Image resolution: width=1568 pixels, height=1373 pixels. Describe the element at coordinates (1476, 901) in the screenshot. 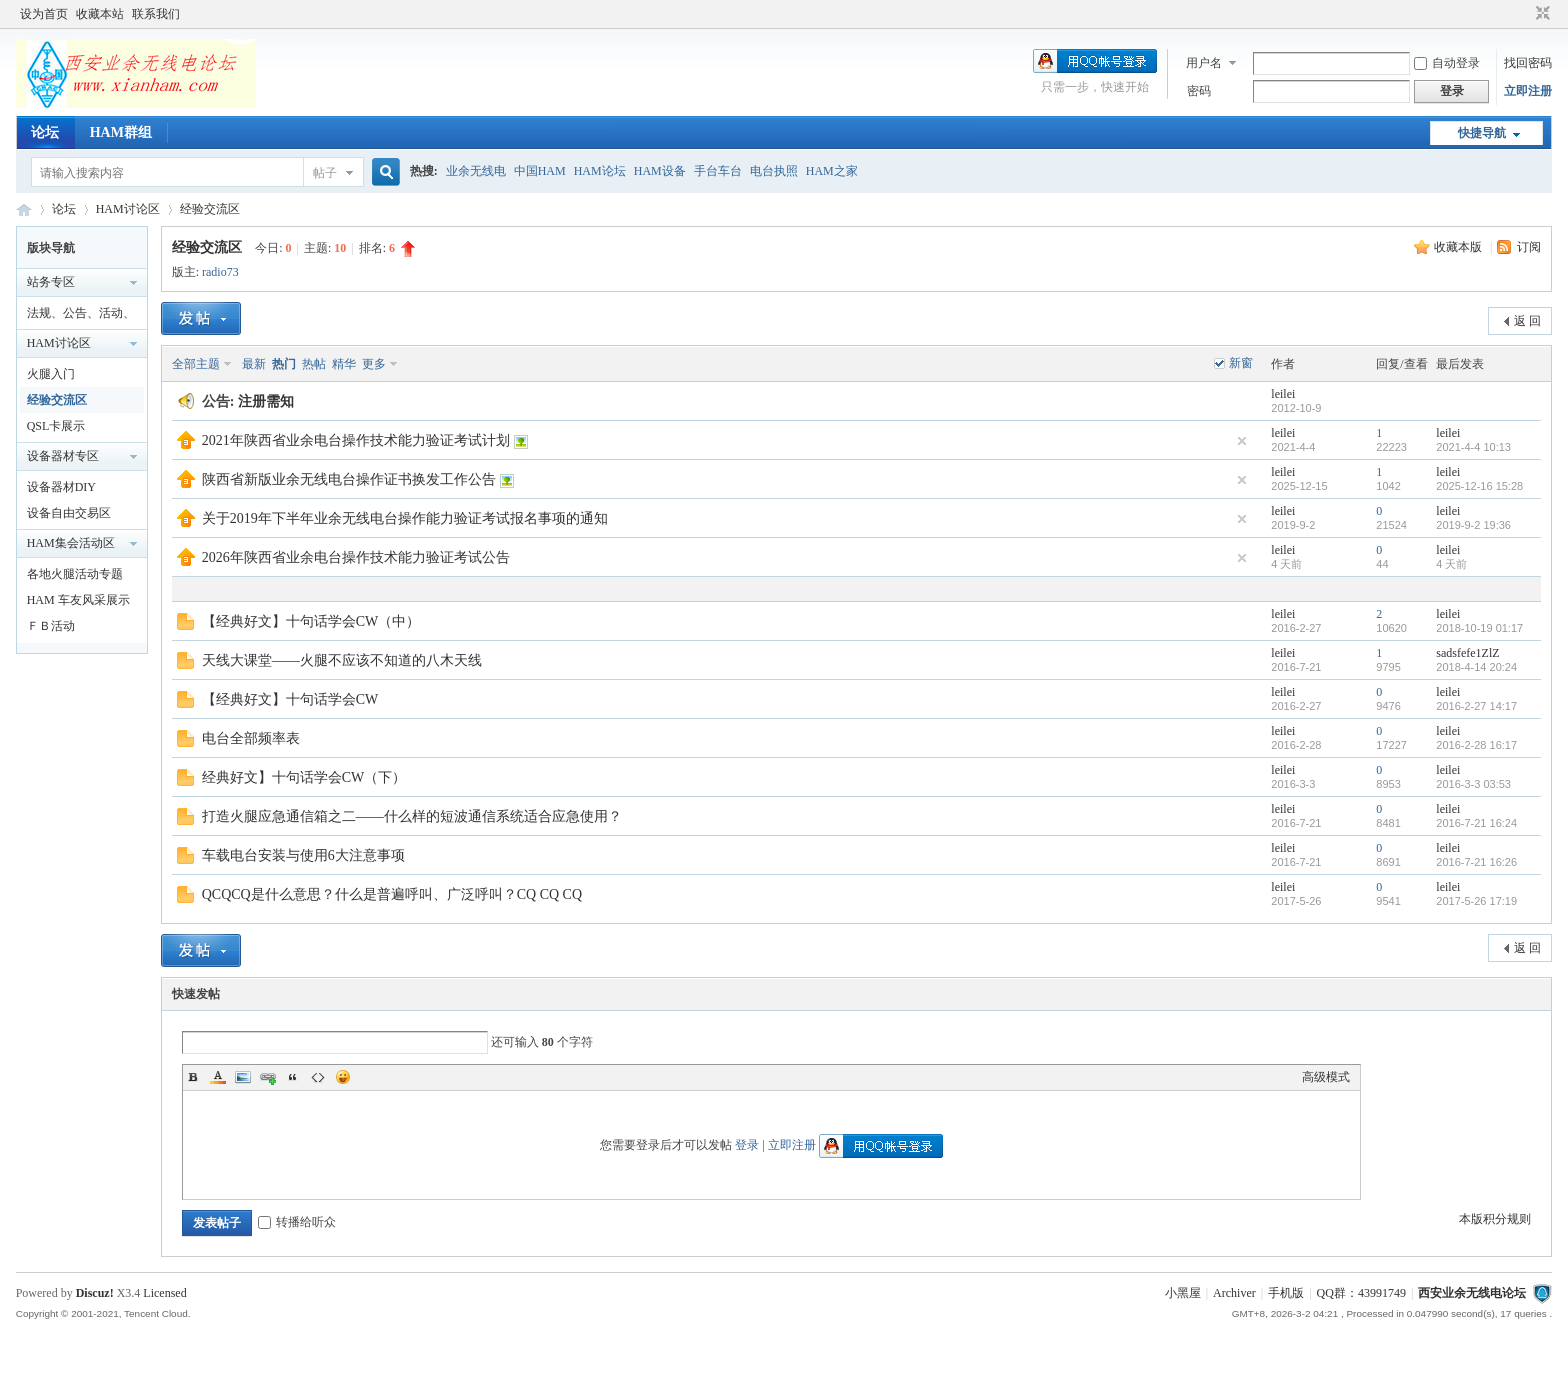

I see `2017-5-26 17:19` at that location.